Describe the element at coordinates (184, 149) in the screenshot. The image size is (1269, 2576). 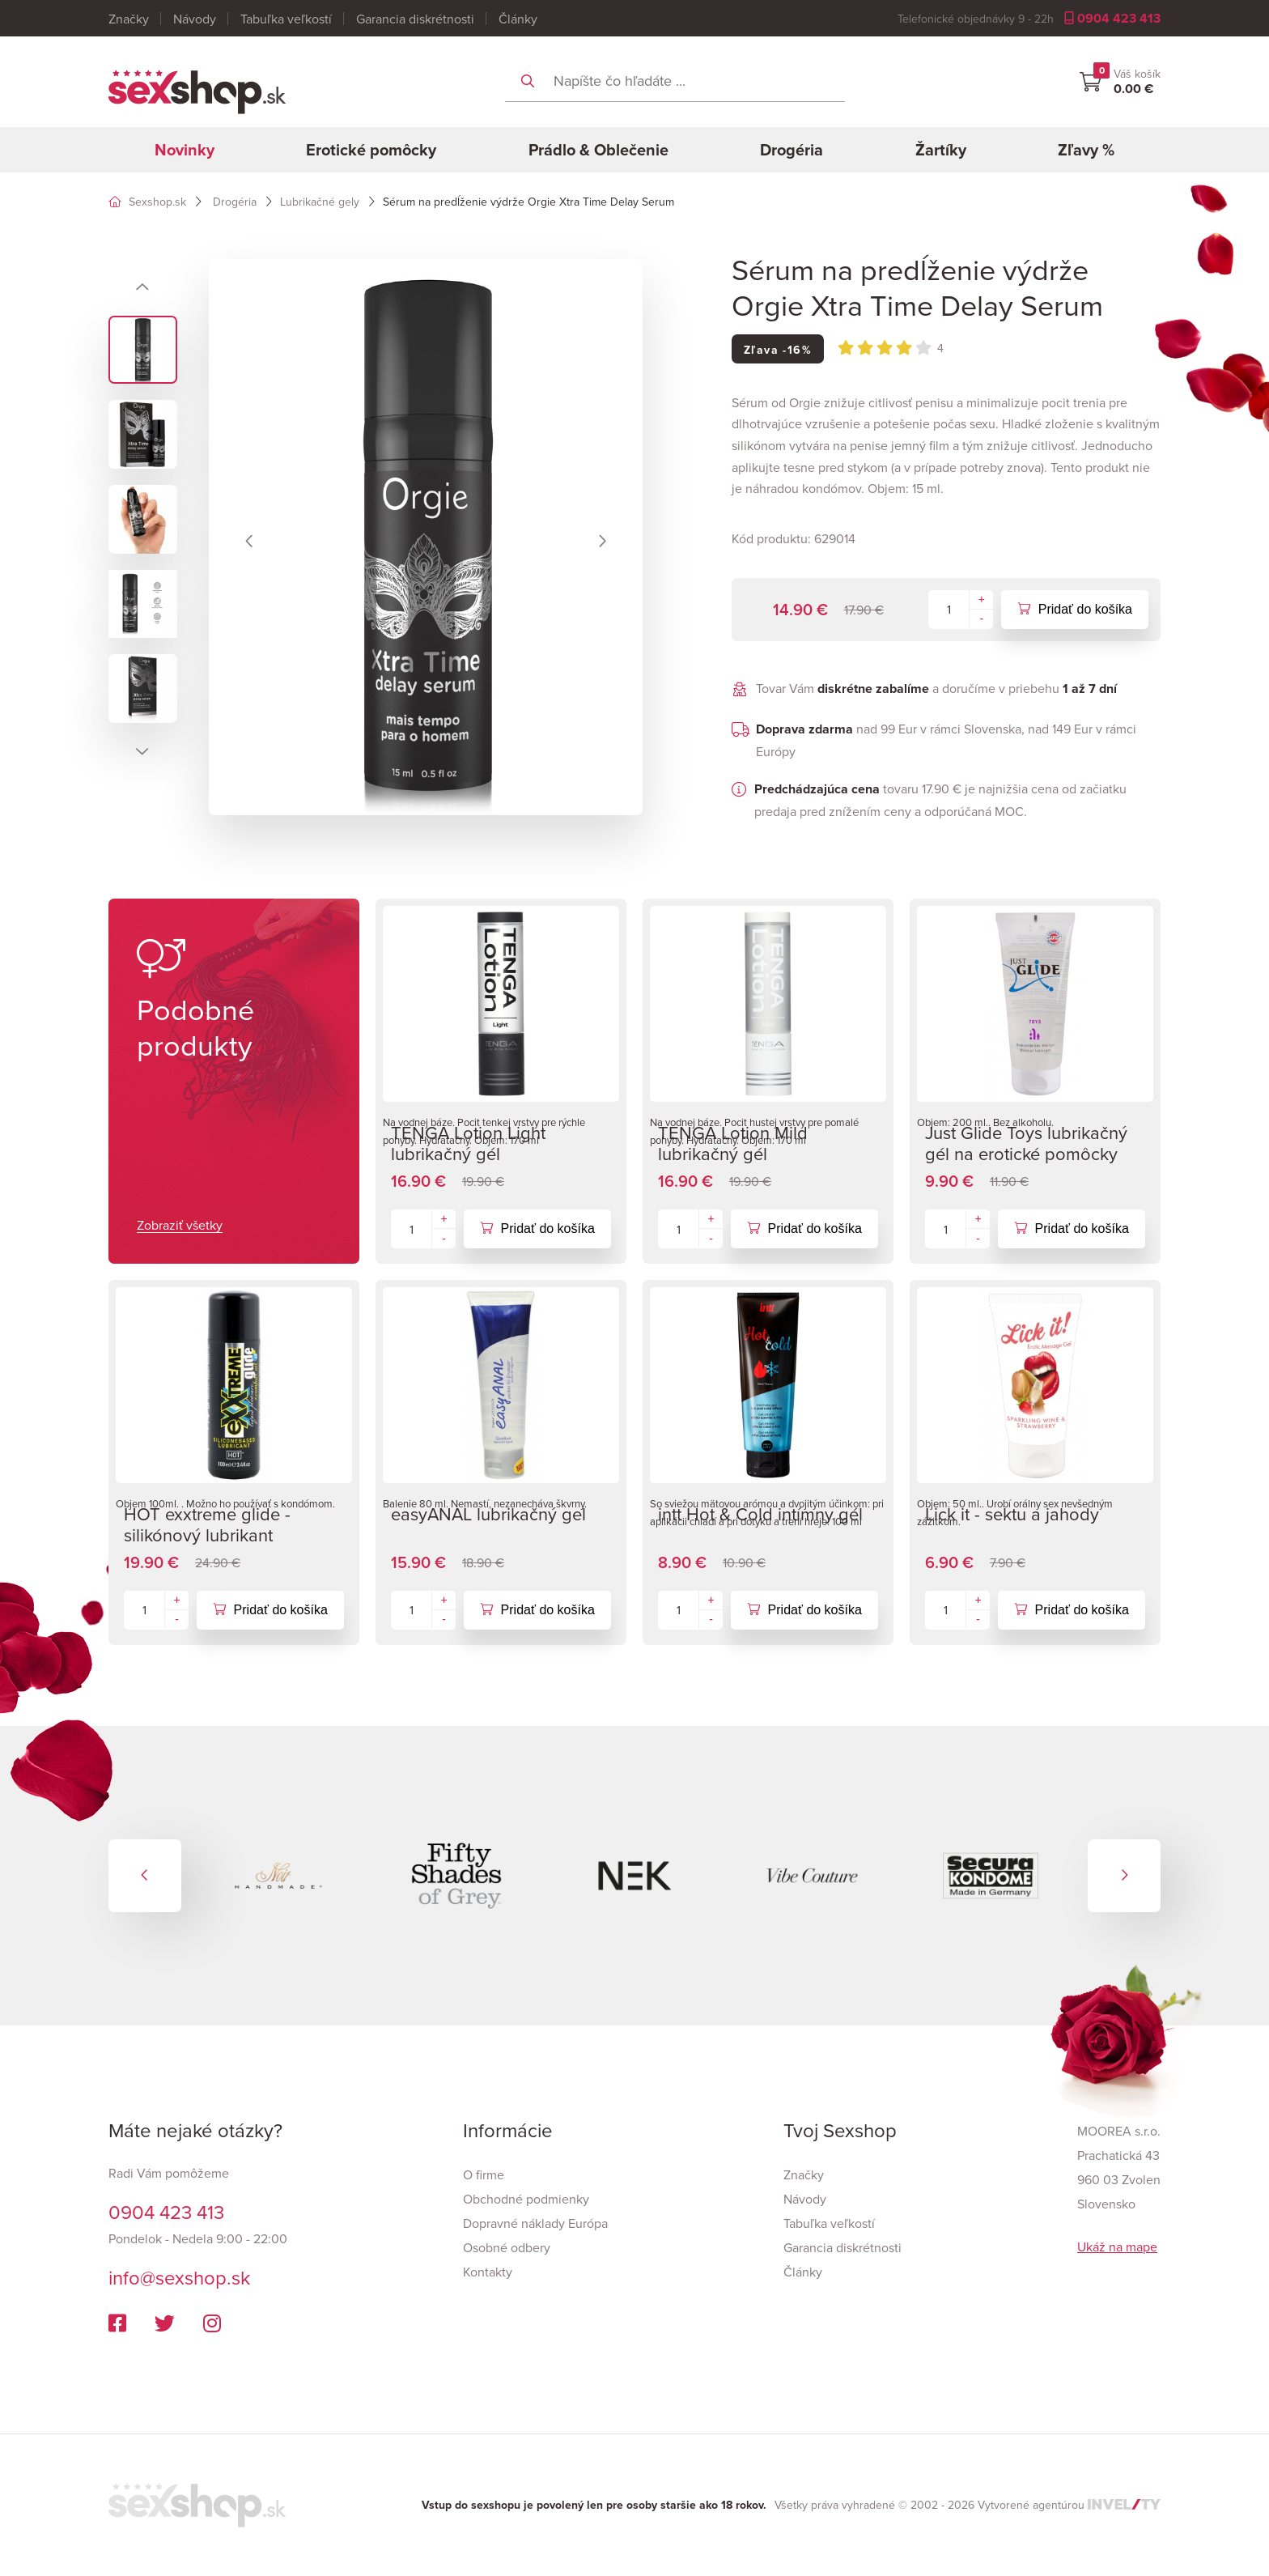
I see `Novinky` at that location.